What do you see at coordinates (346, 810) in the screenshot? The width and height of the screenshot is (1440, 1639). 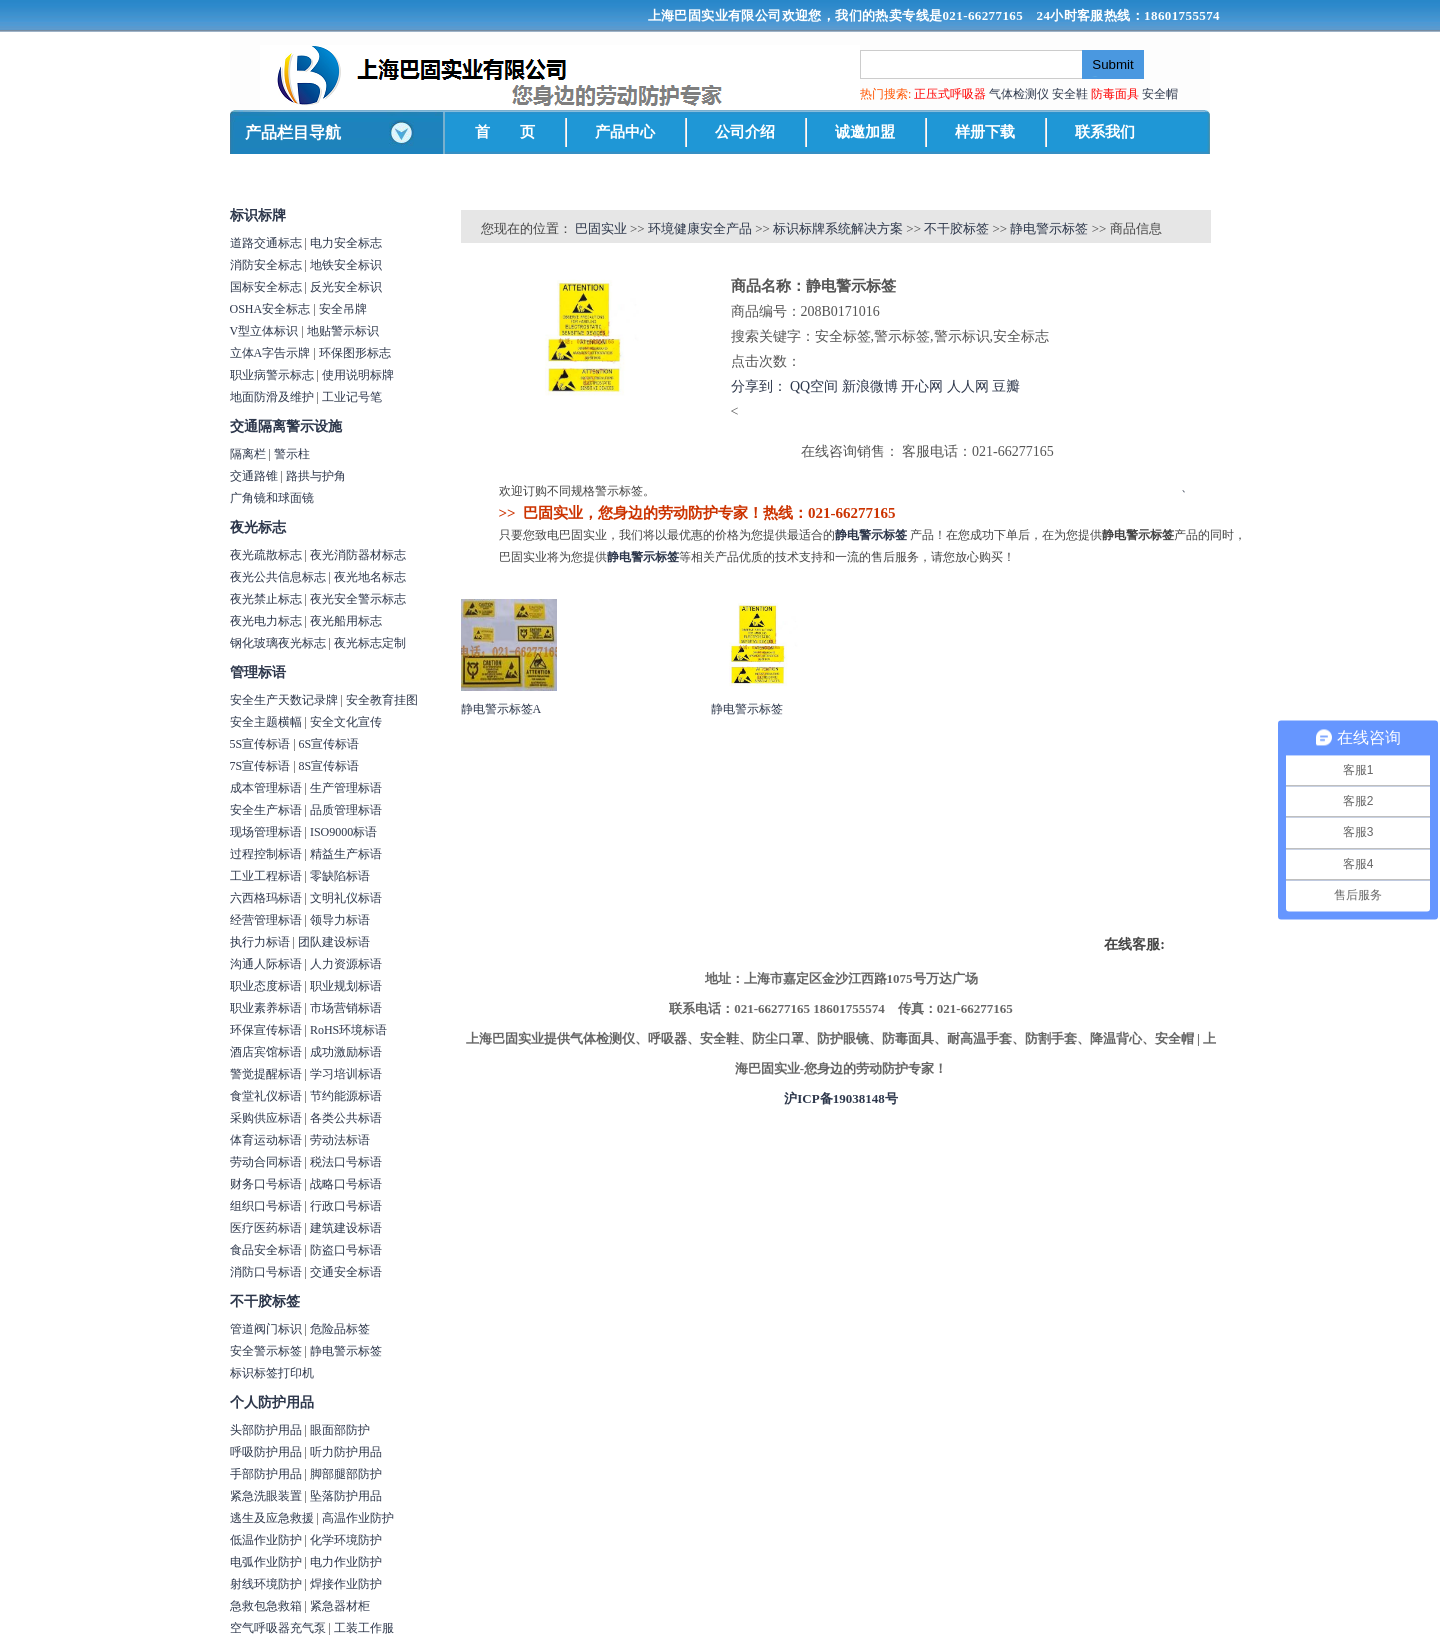 I see `品质管理标语` at bounding box center [346, 810].